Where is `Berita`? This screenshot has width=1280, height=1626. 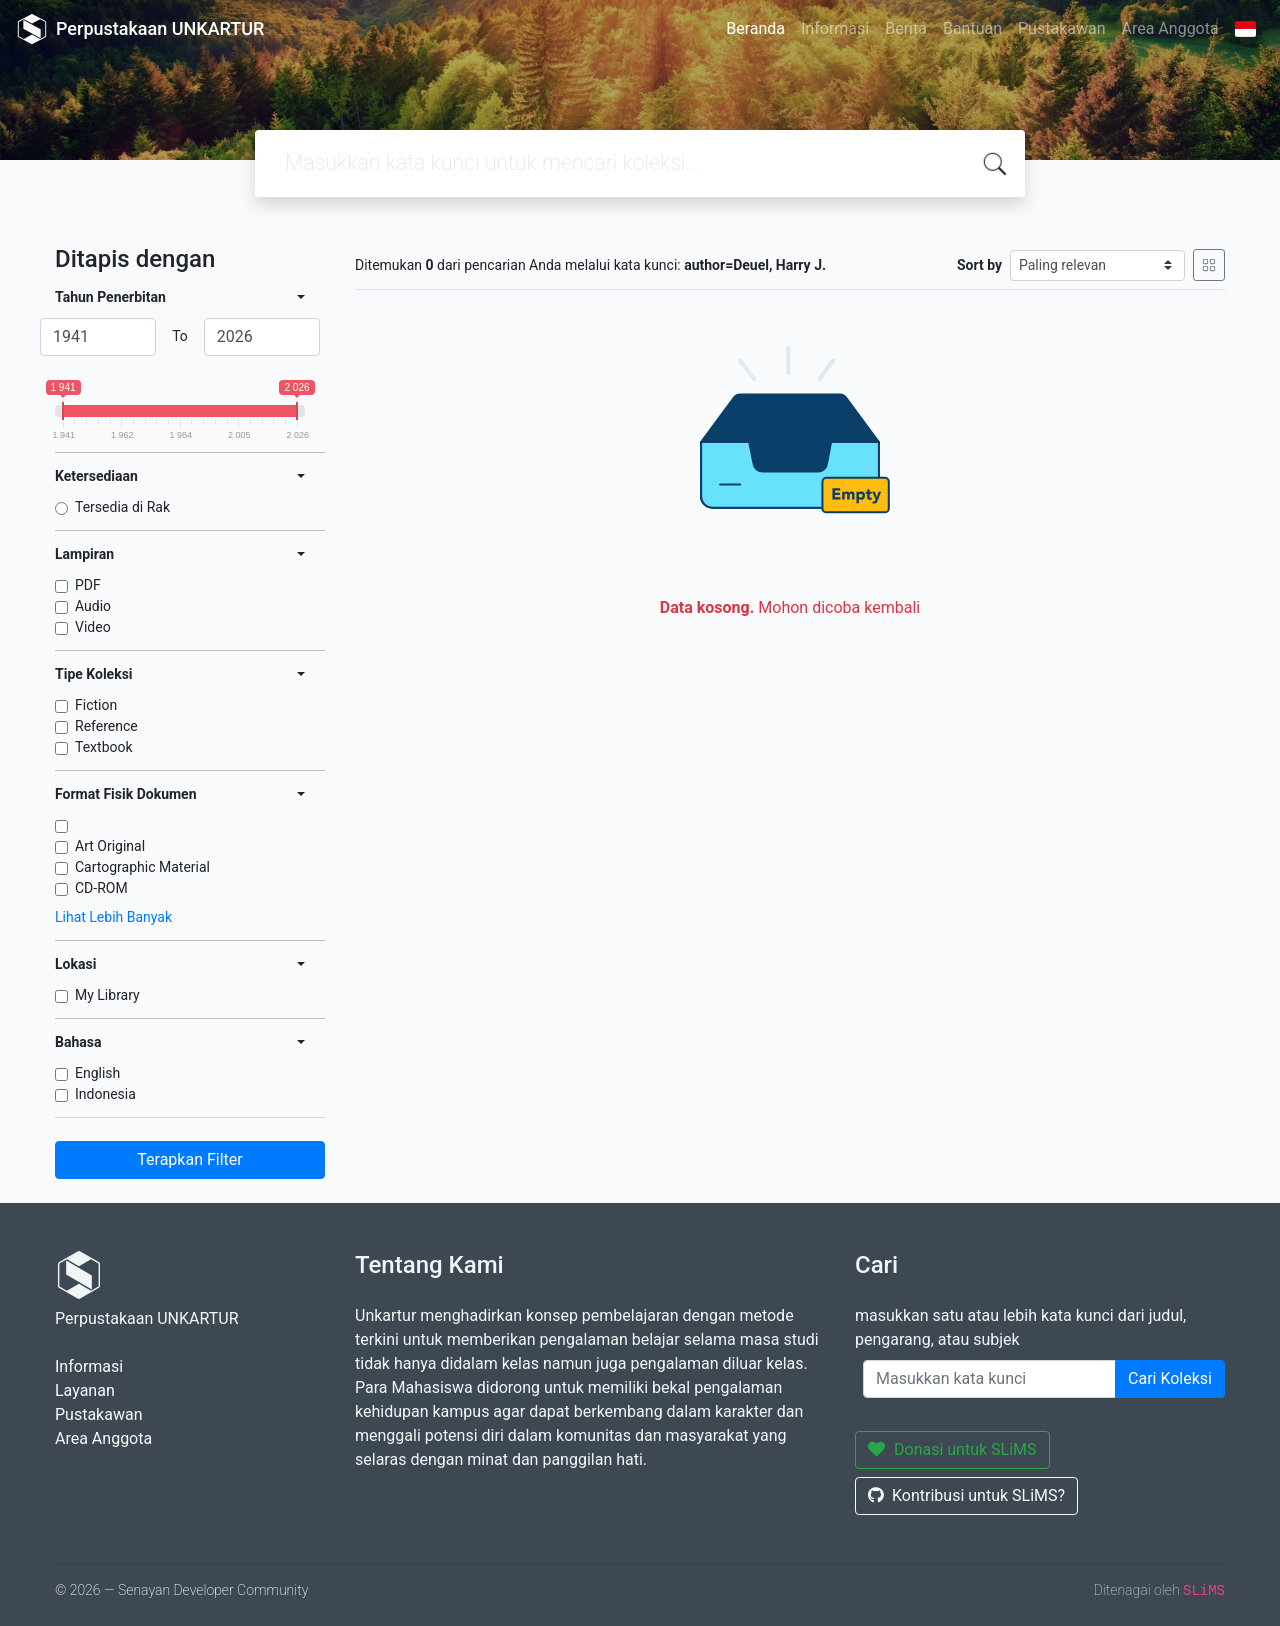
Berita is located at coordinates (906, 28).